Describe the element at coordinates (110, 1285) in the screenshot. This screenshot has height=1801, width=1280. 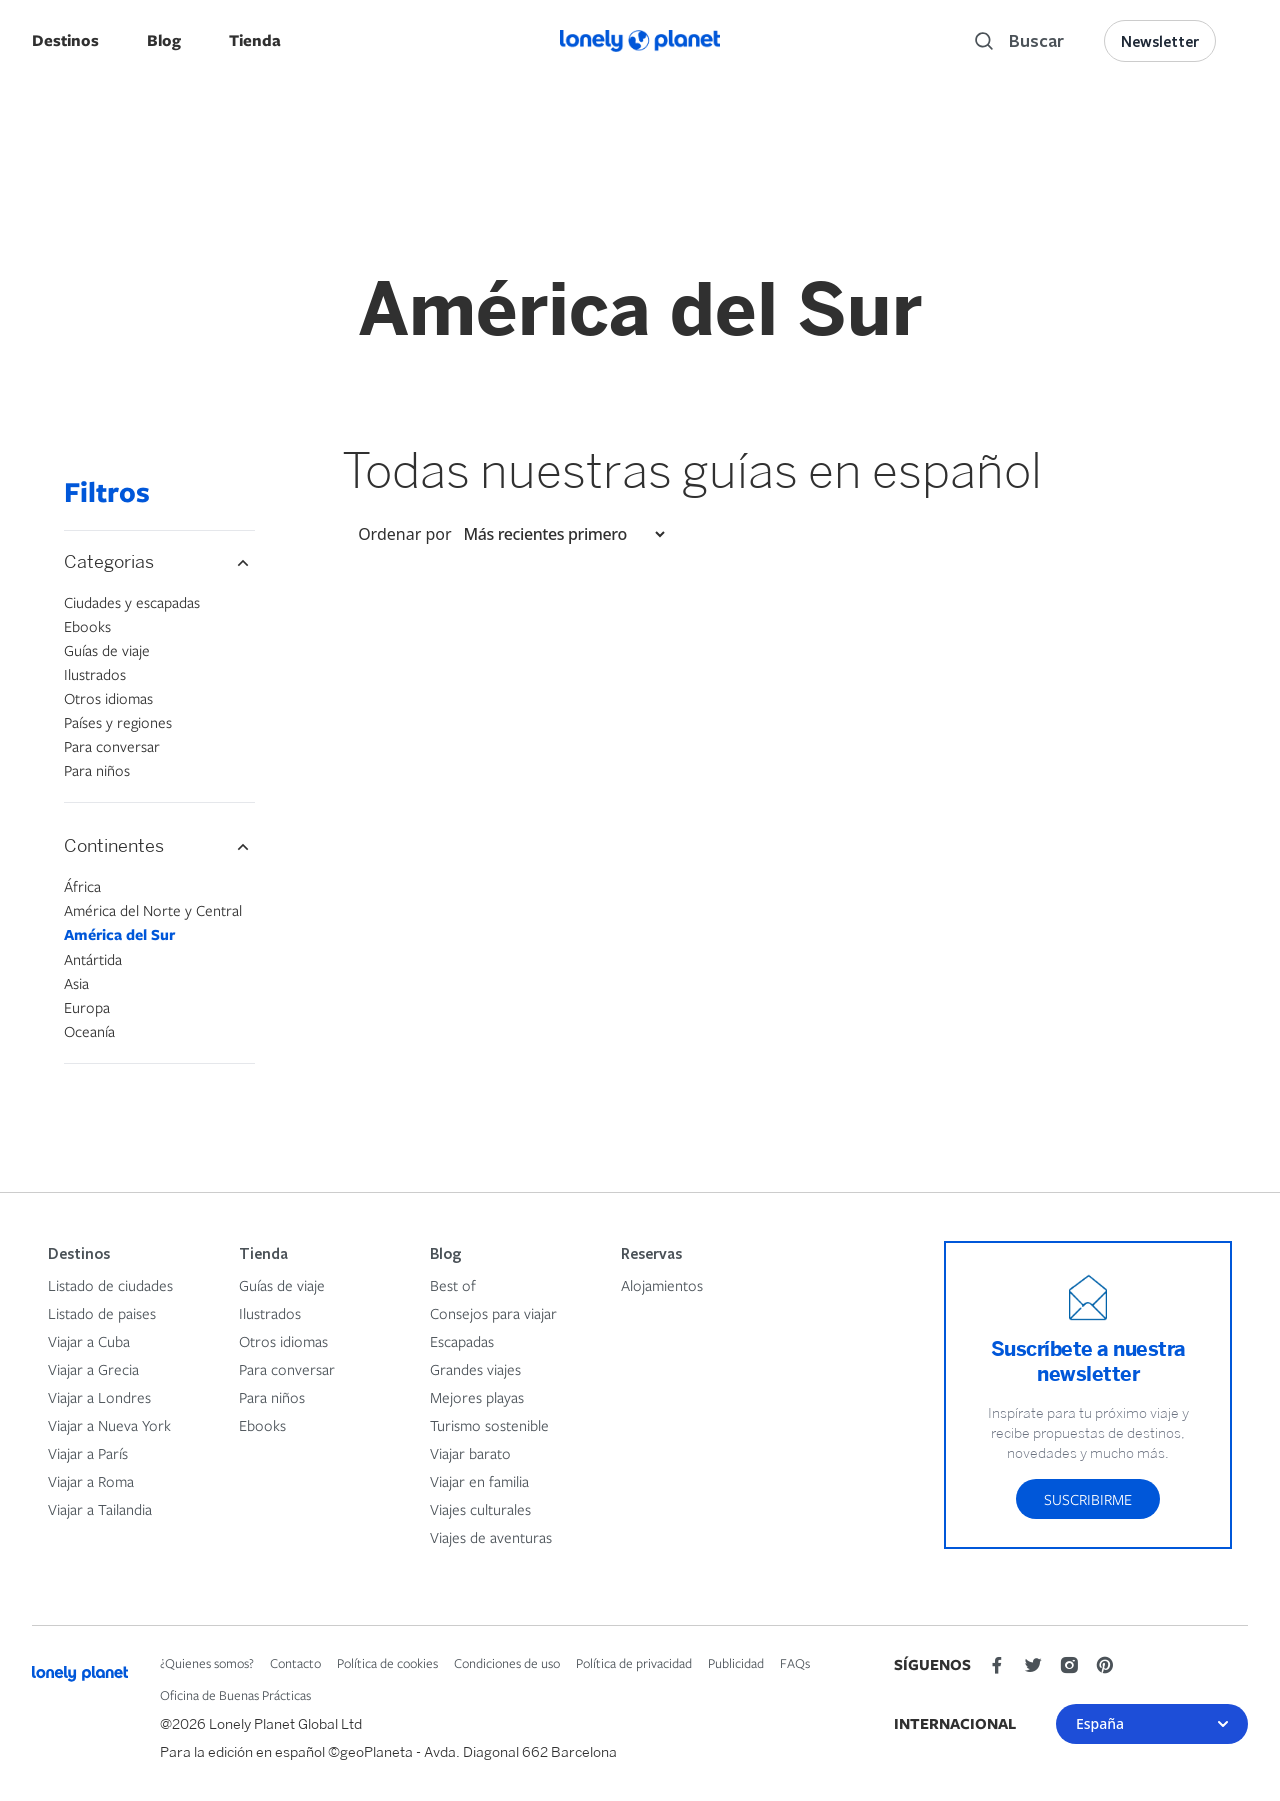
I see `Listado de ciudades` at that location.